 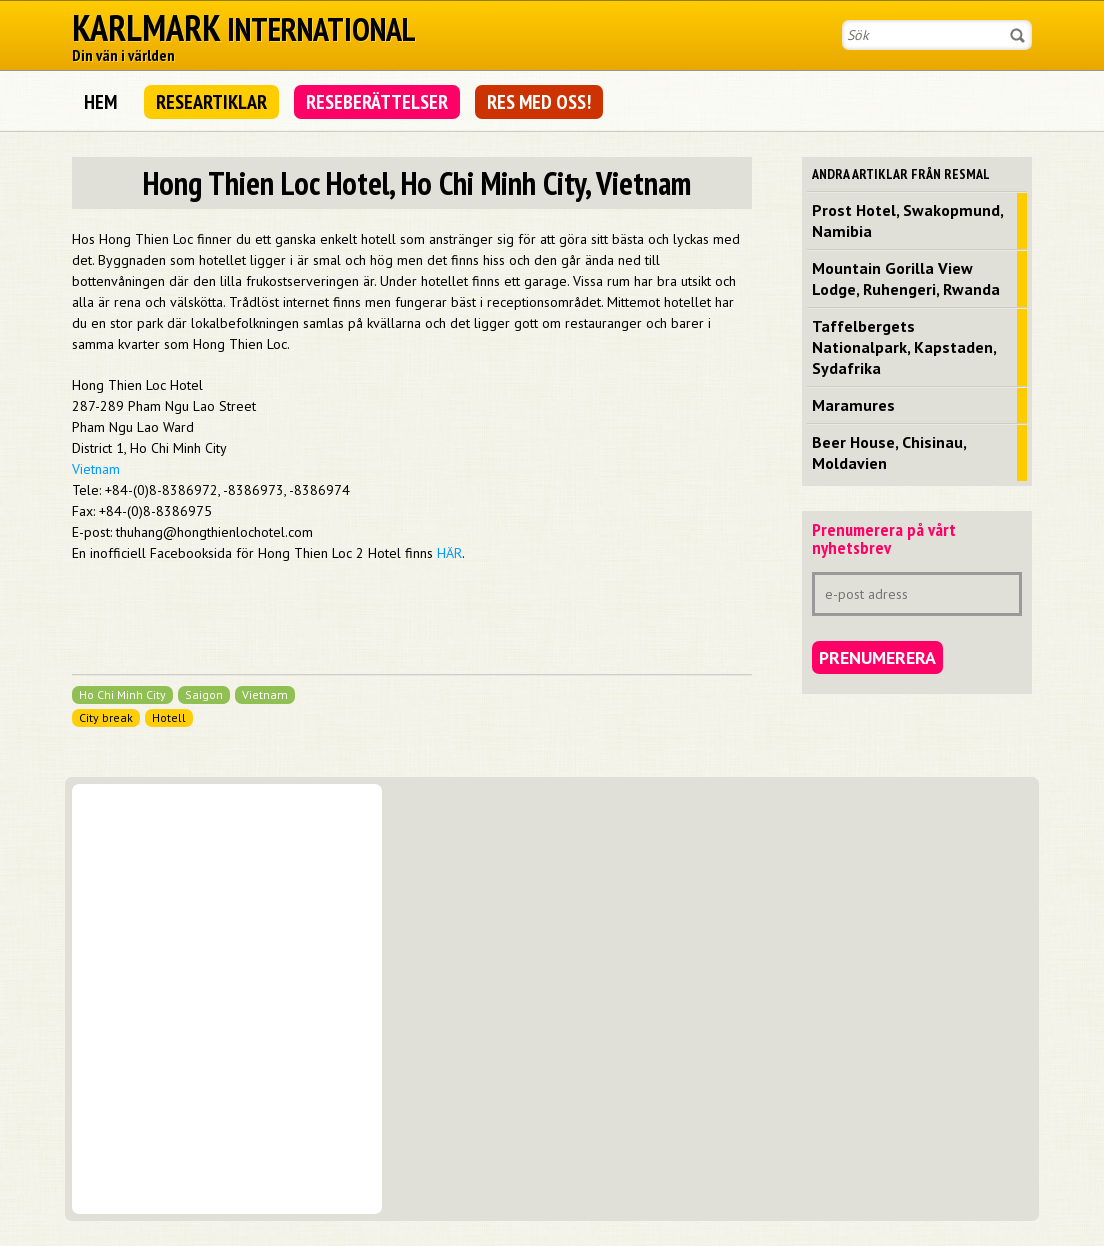 What do you see at coordinates (96, 469) in the screenshot?
I see `Vietnam` at bounding box center [96, 469].